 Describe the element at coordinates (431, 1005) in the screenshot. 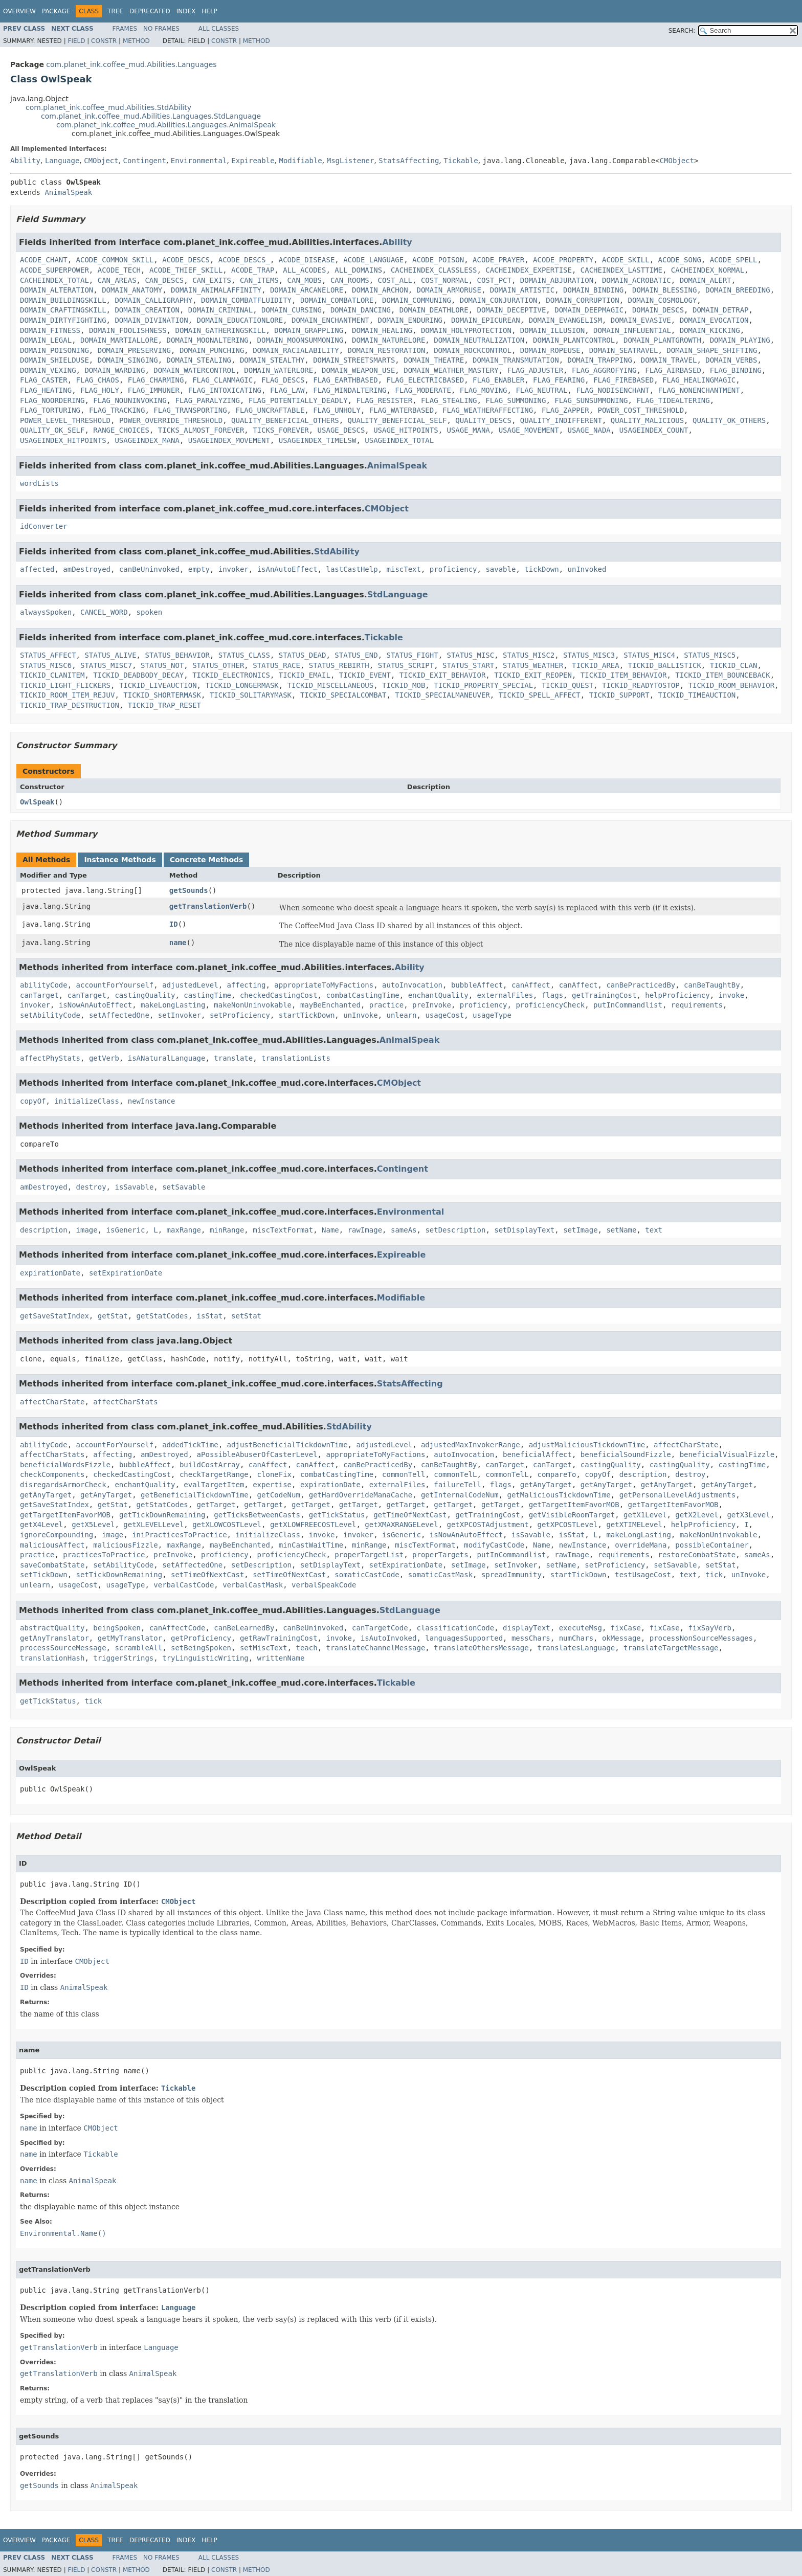

I see `preInvoke` at that location.